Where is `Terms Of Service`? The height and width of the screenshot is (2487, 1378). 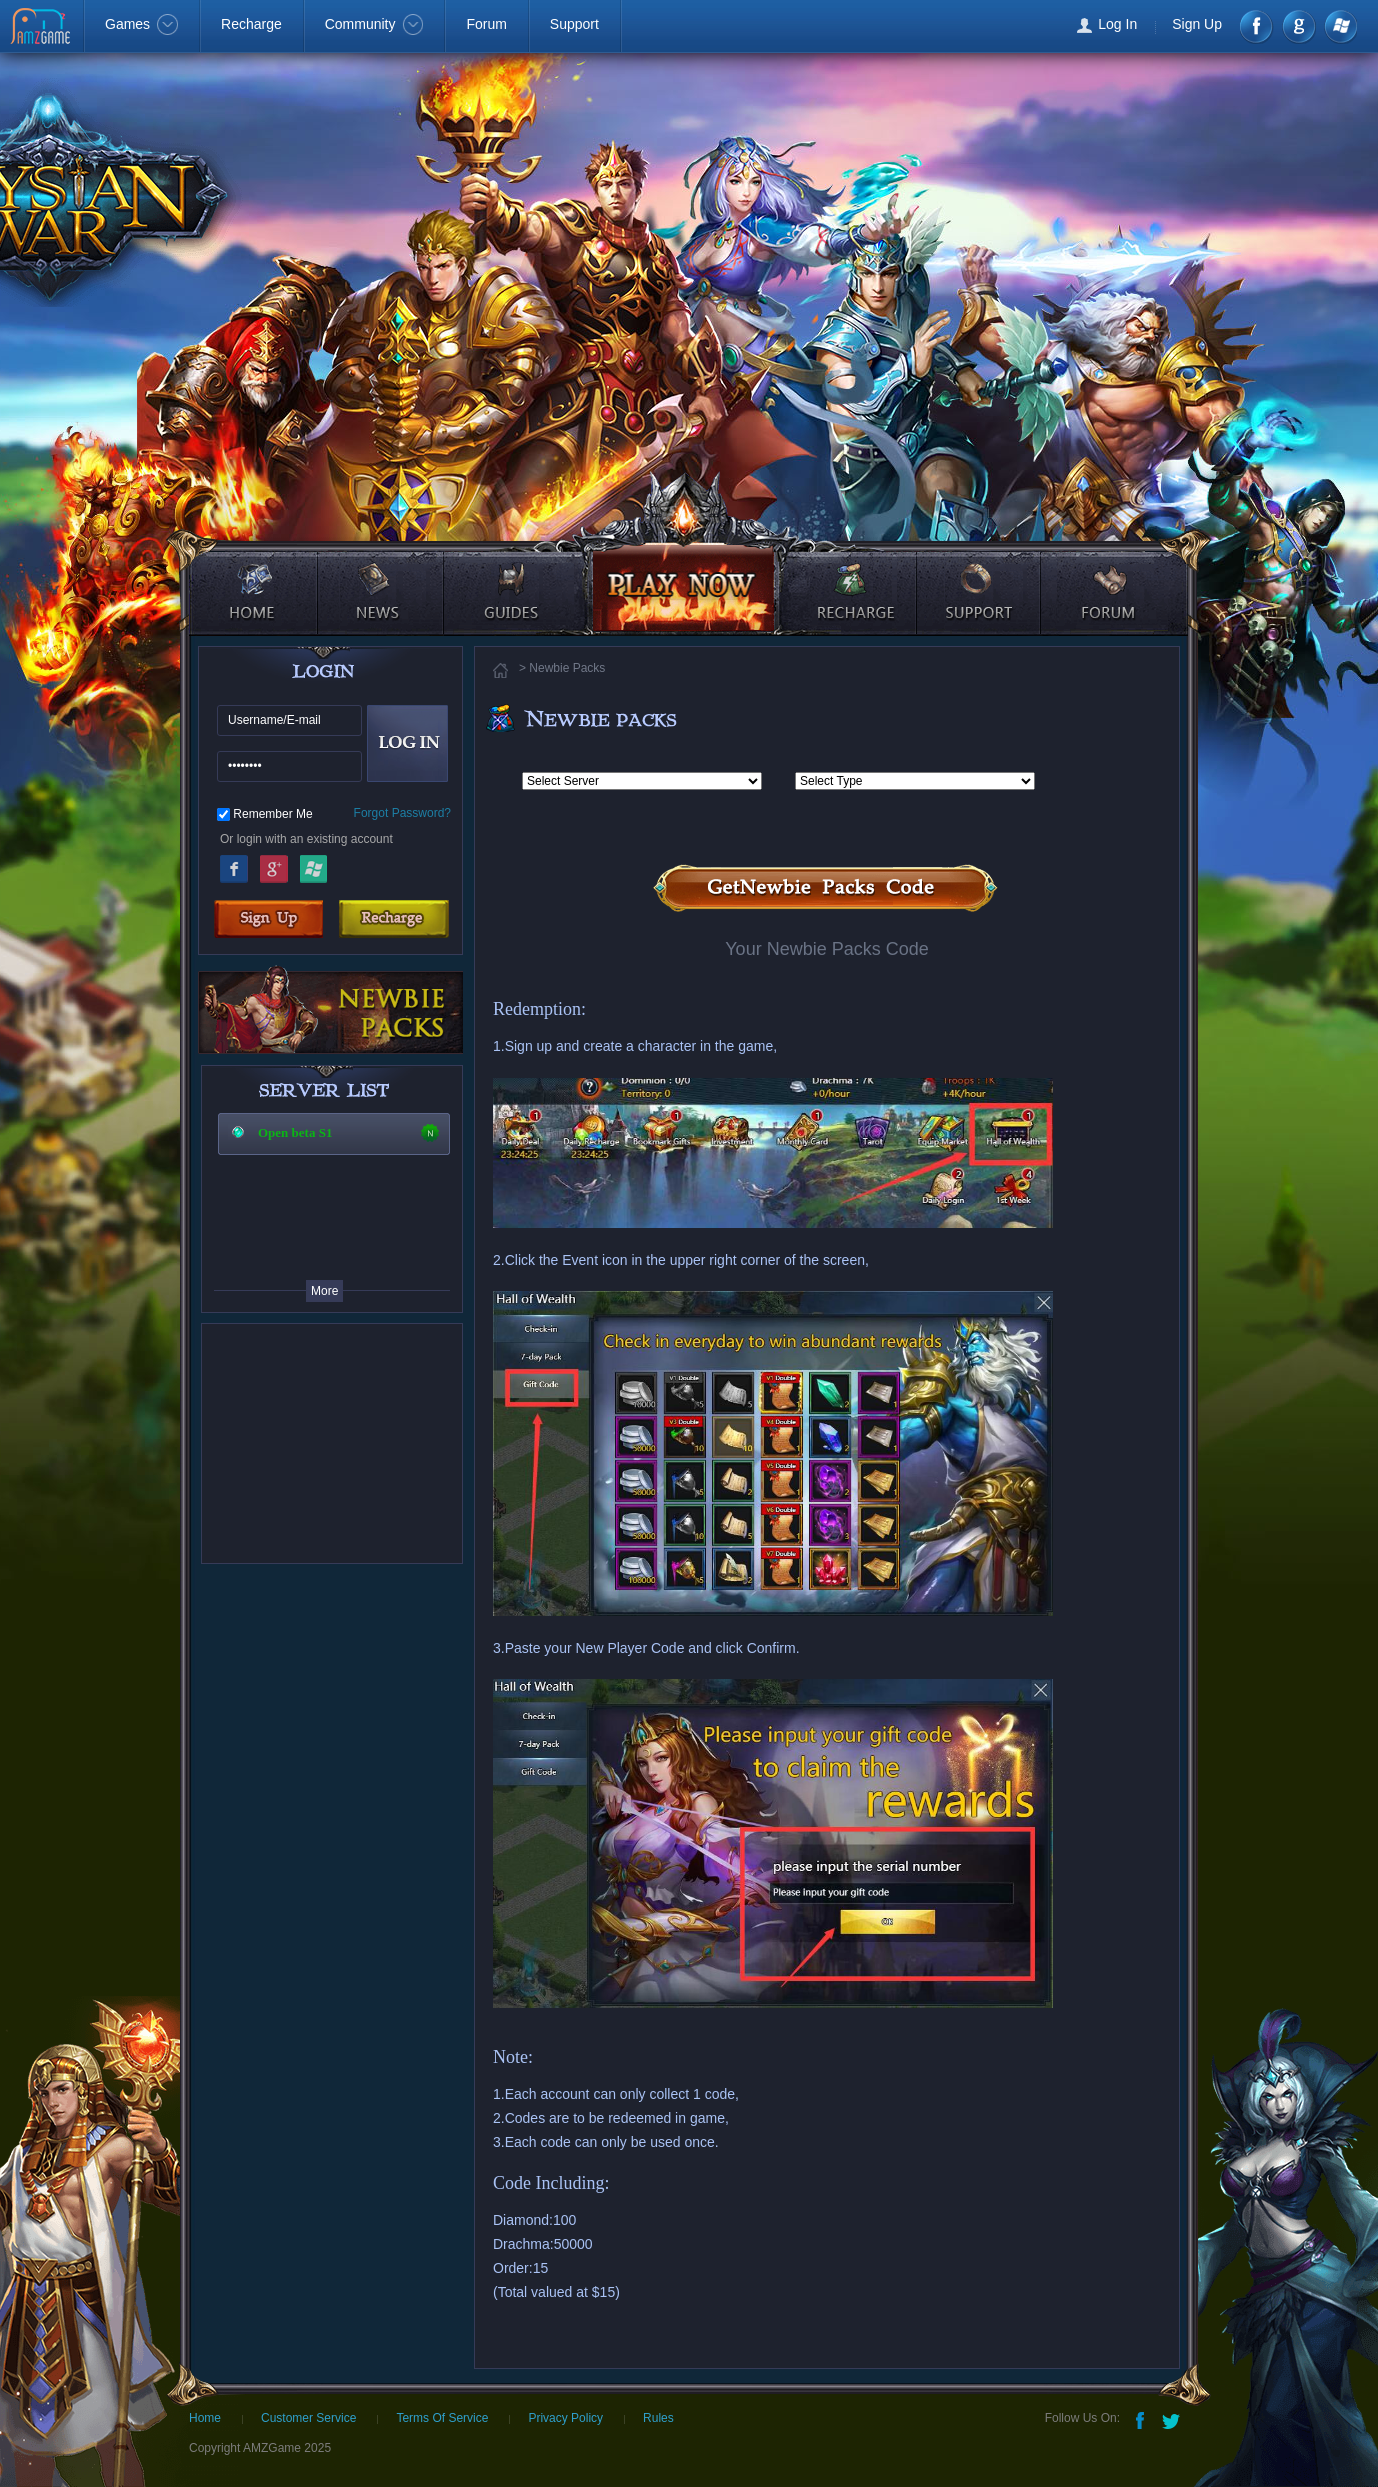
Terms Of Service is located at coordinates (442, 2418).